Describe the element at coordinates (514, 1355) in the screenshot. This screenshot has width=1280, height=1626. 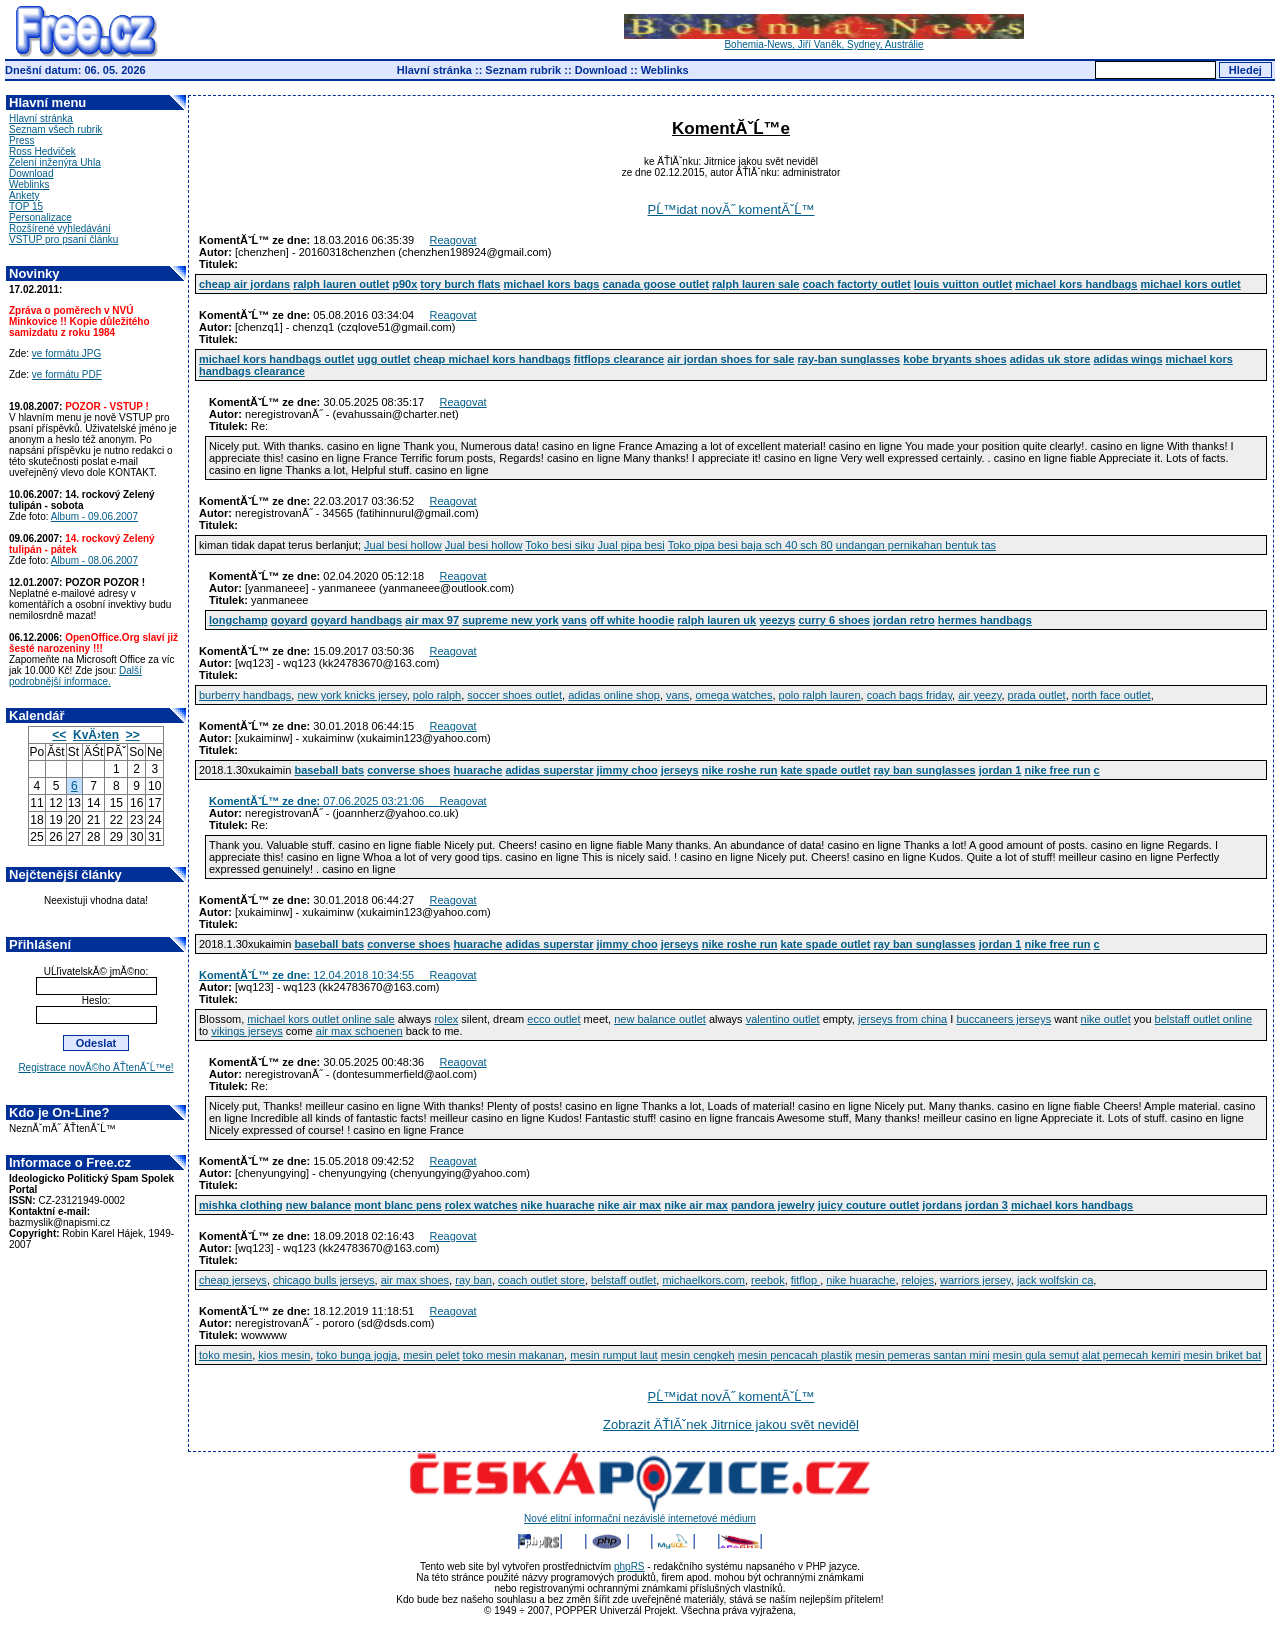
I see `toko mesin makanan` at that location.